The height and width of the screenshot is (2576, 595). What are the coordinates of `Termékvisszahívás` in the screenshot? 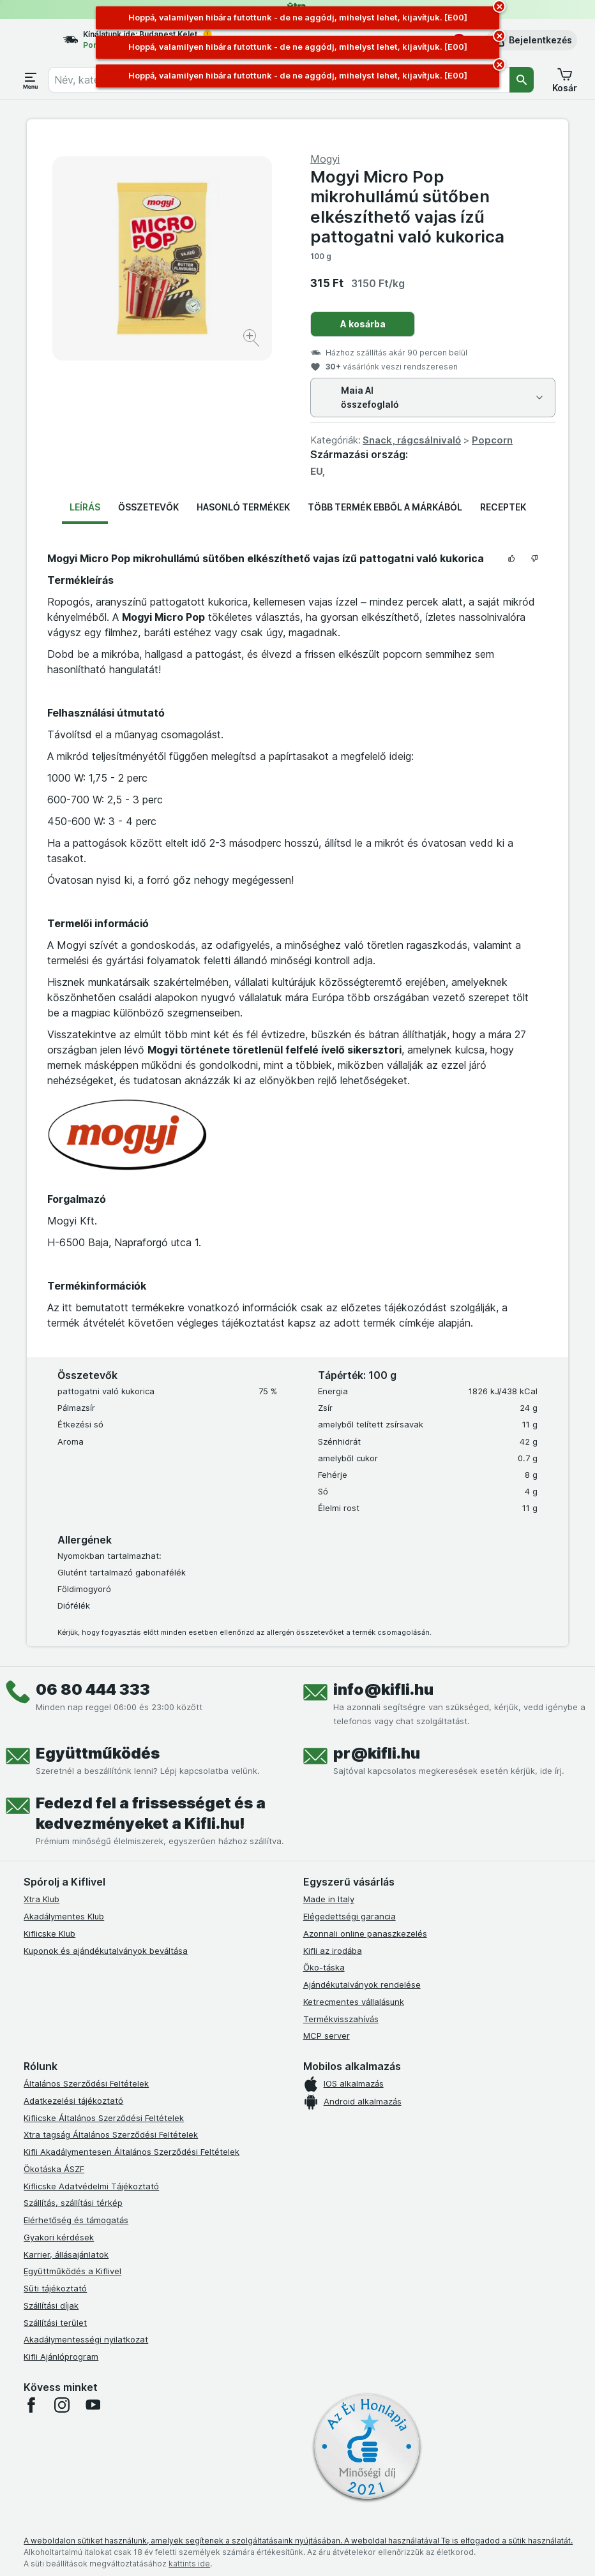 It's located at (341, 2019).